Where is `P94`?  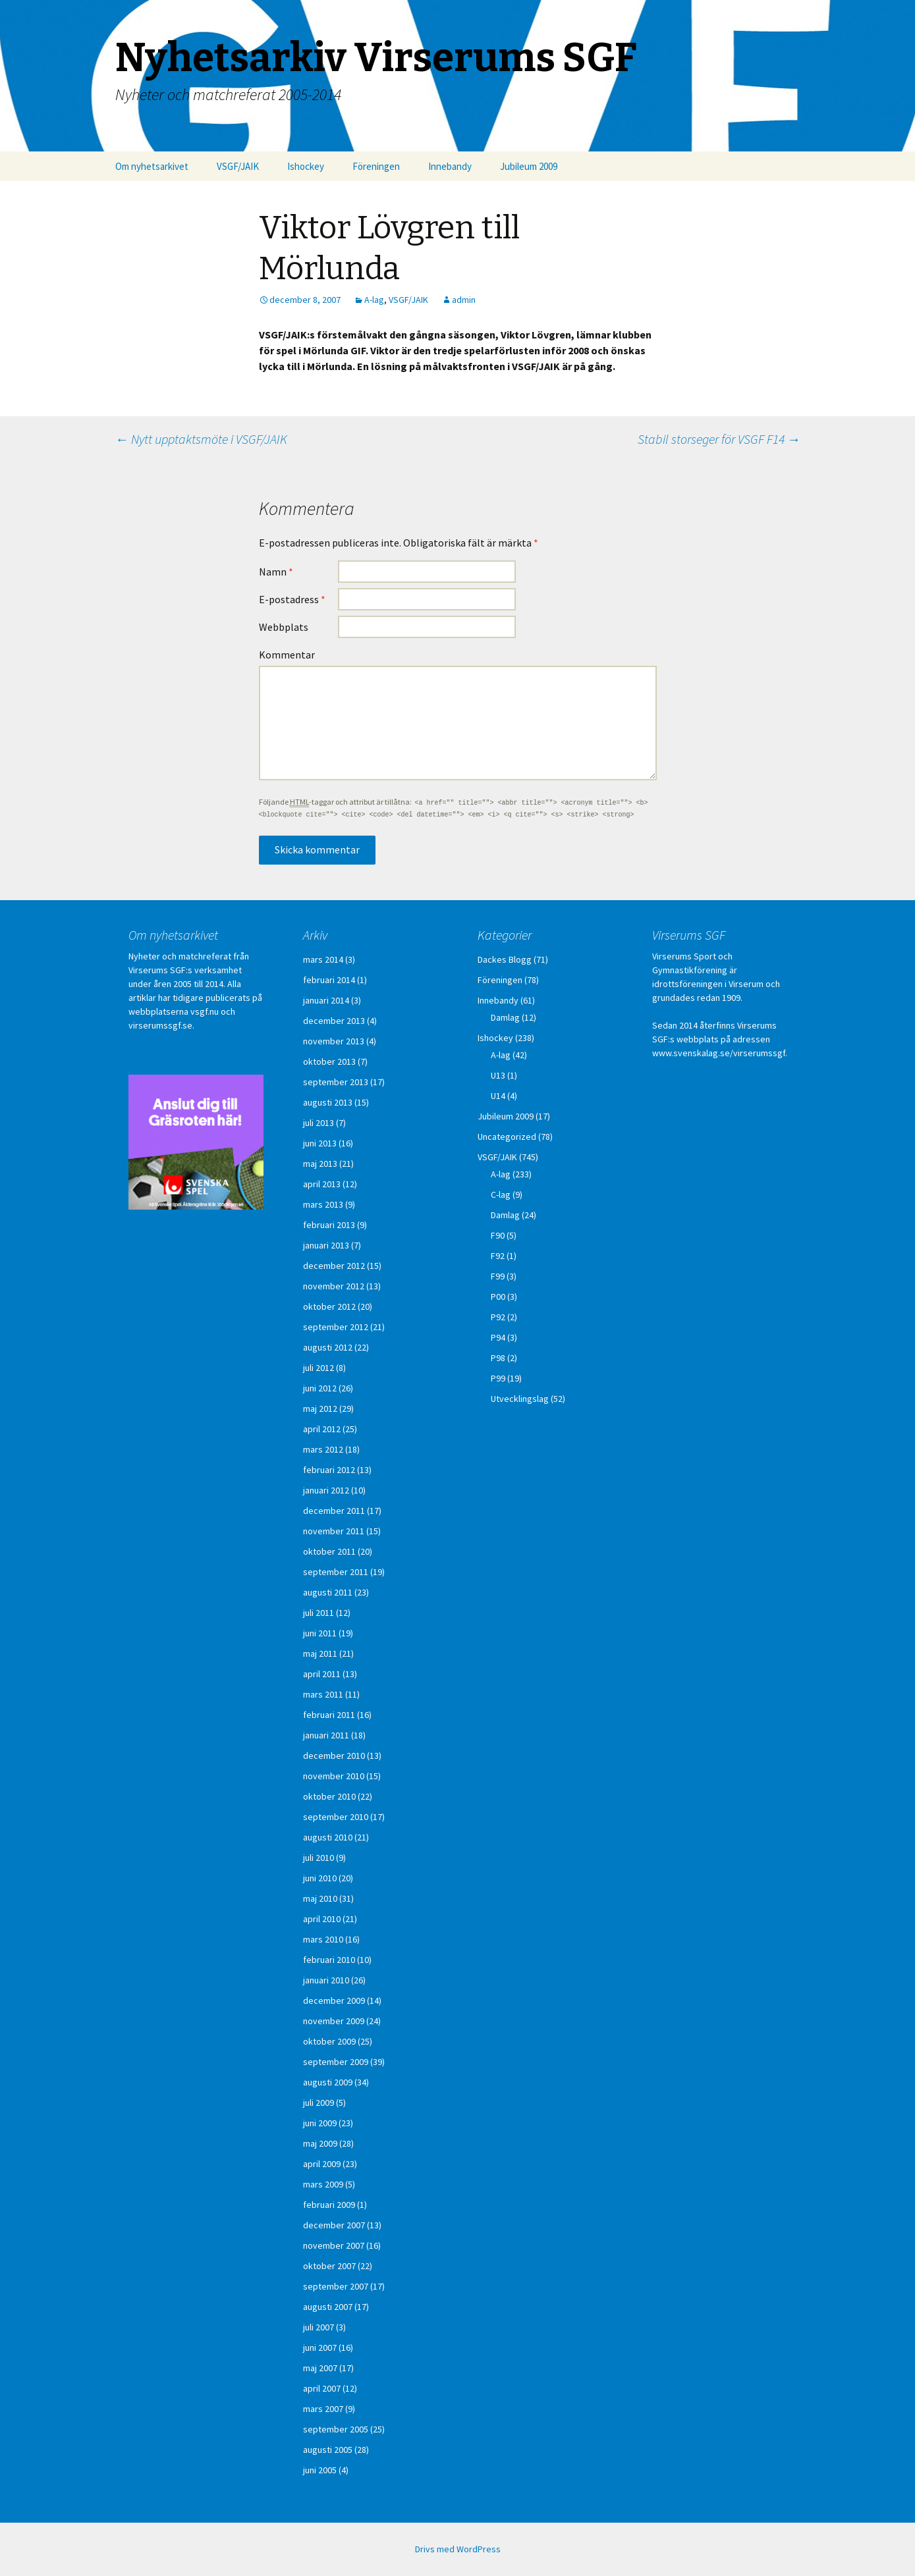 P94 is located at coordinates (498, 1337).